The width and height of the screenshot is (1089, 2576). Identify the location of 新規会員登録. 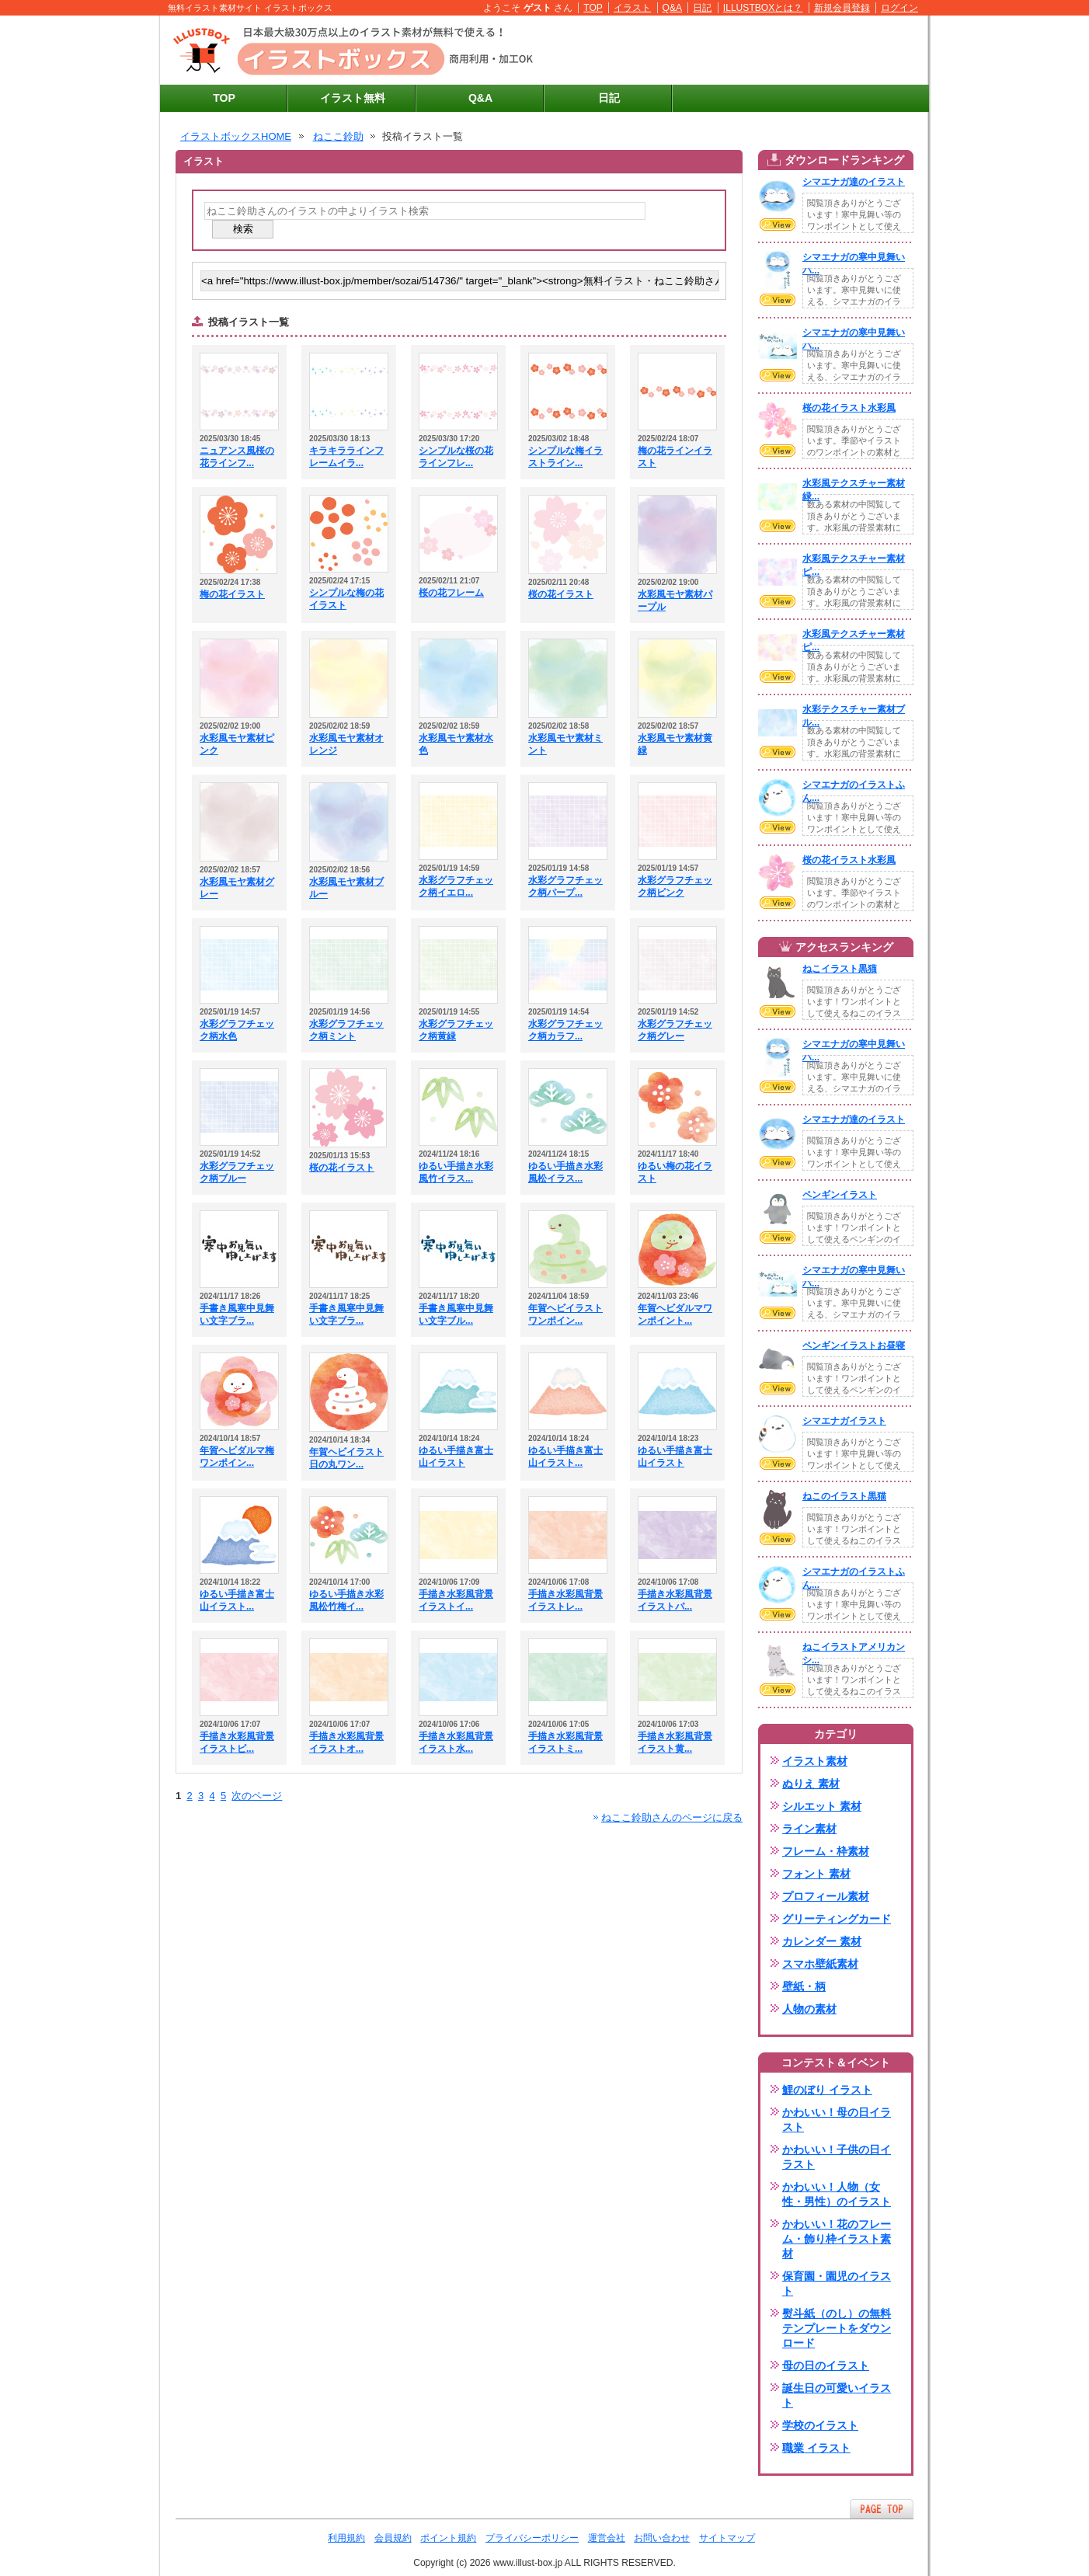
(842, 7).